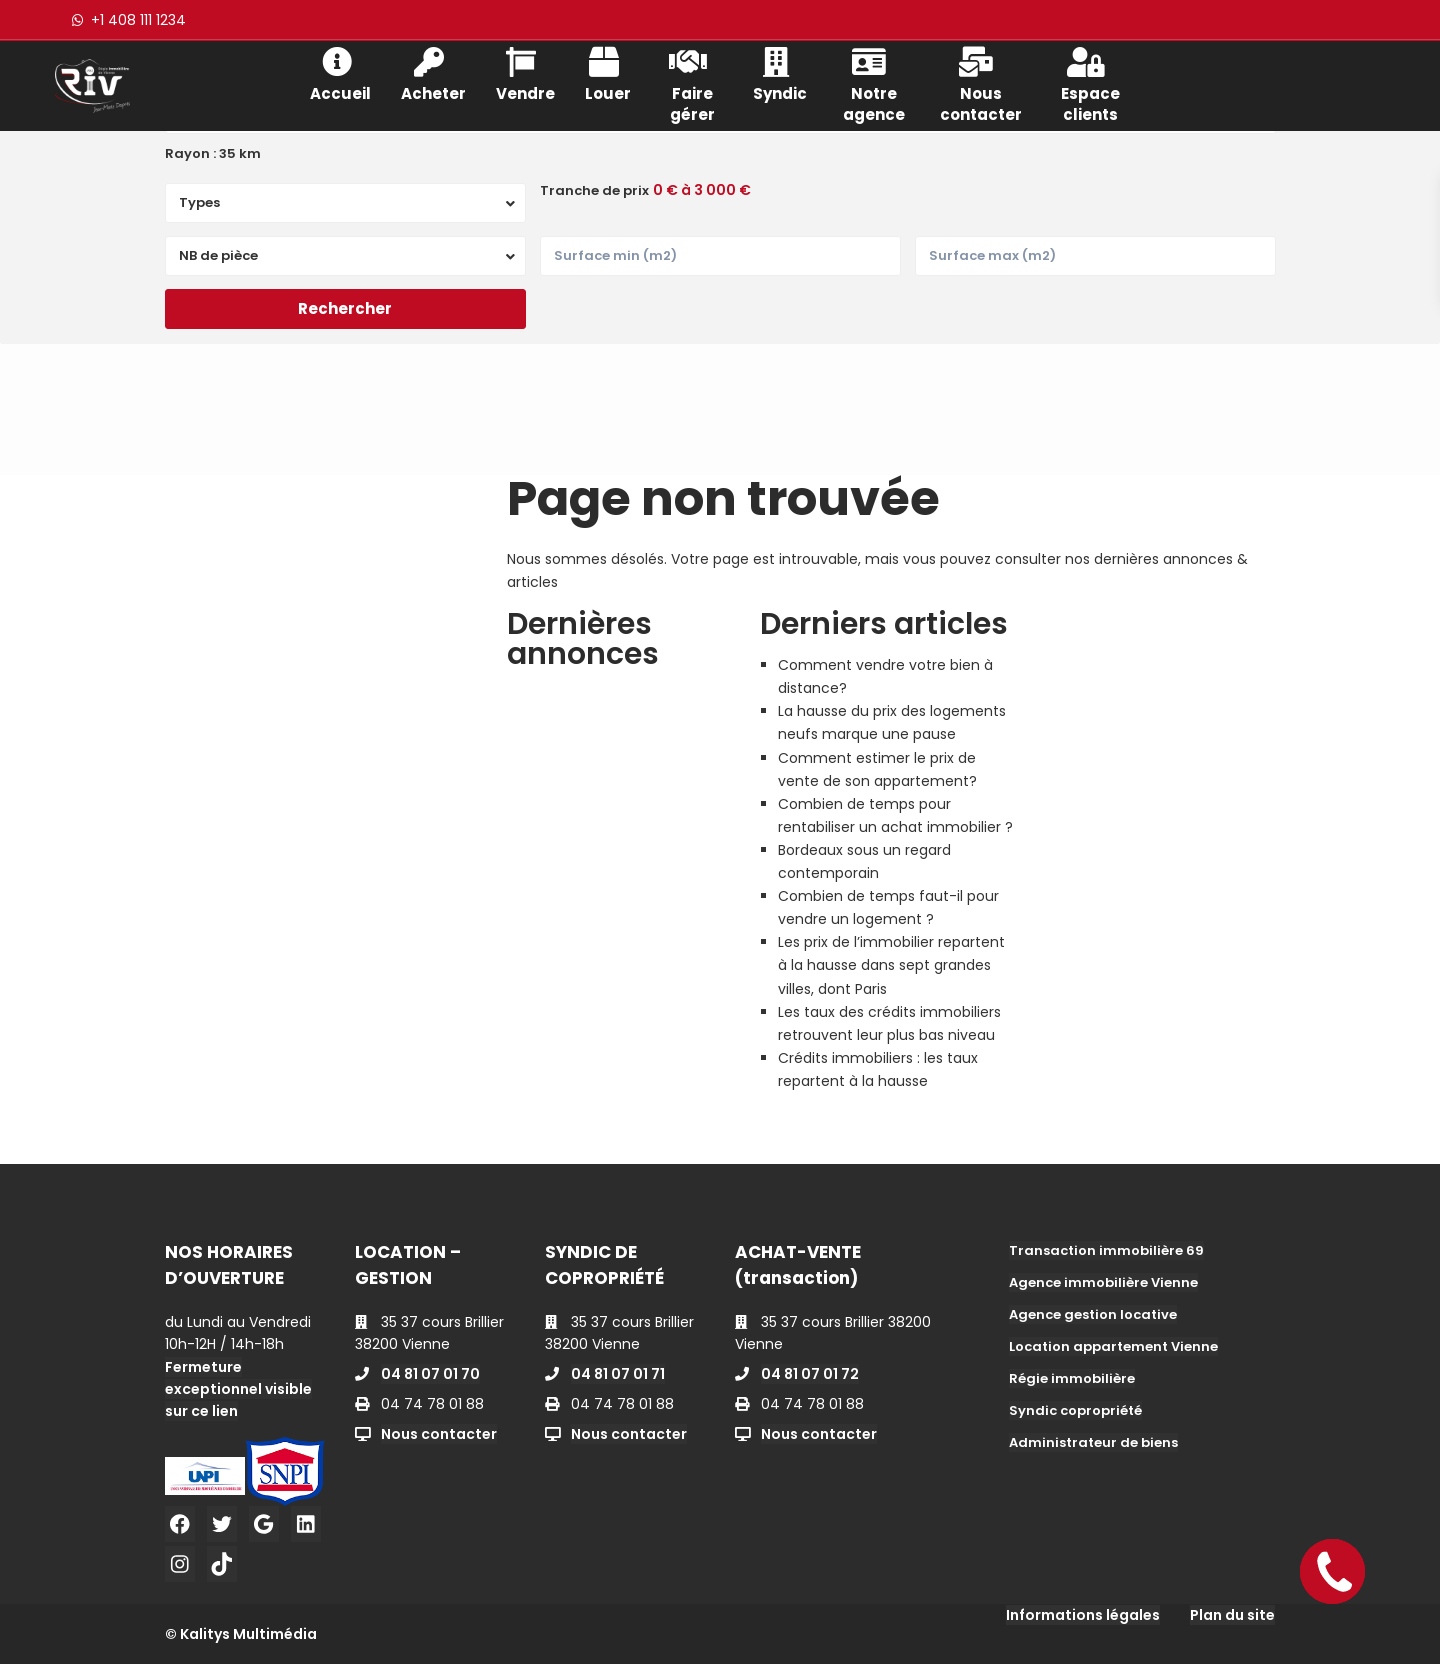 The height and width of the screenshot is (1664, 1440). Describe the element at coordinates (340, 72) in the screenshot. I see `Accueil` at that location.